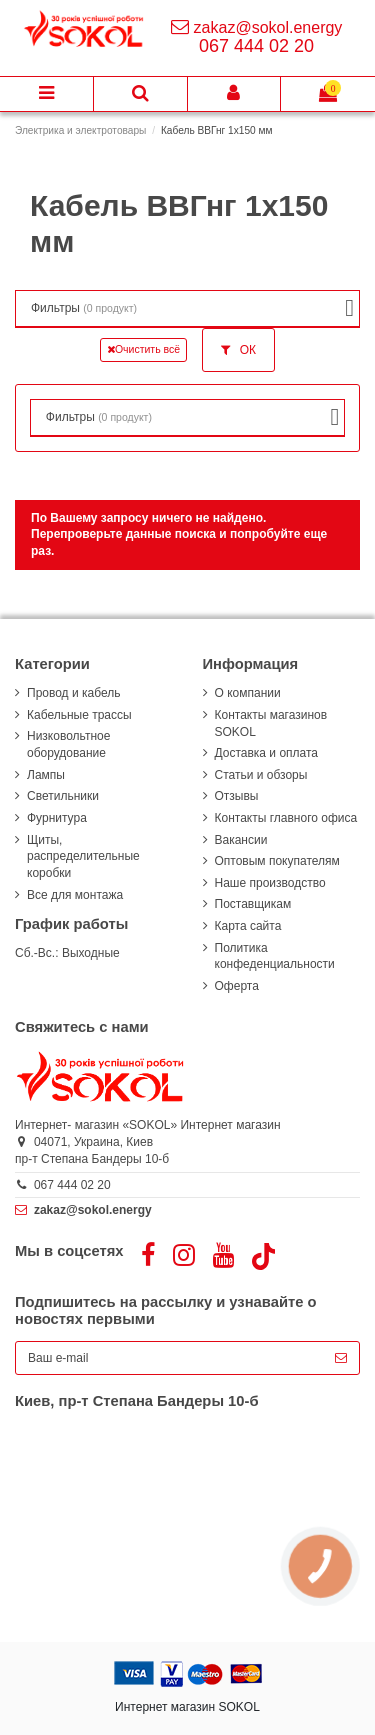  Describe the element at coordinates (68, 744) in the screenshot. I see `Низковольтное оборудование` at that location.